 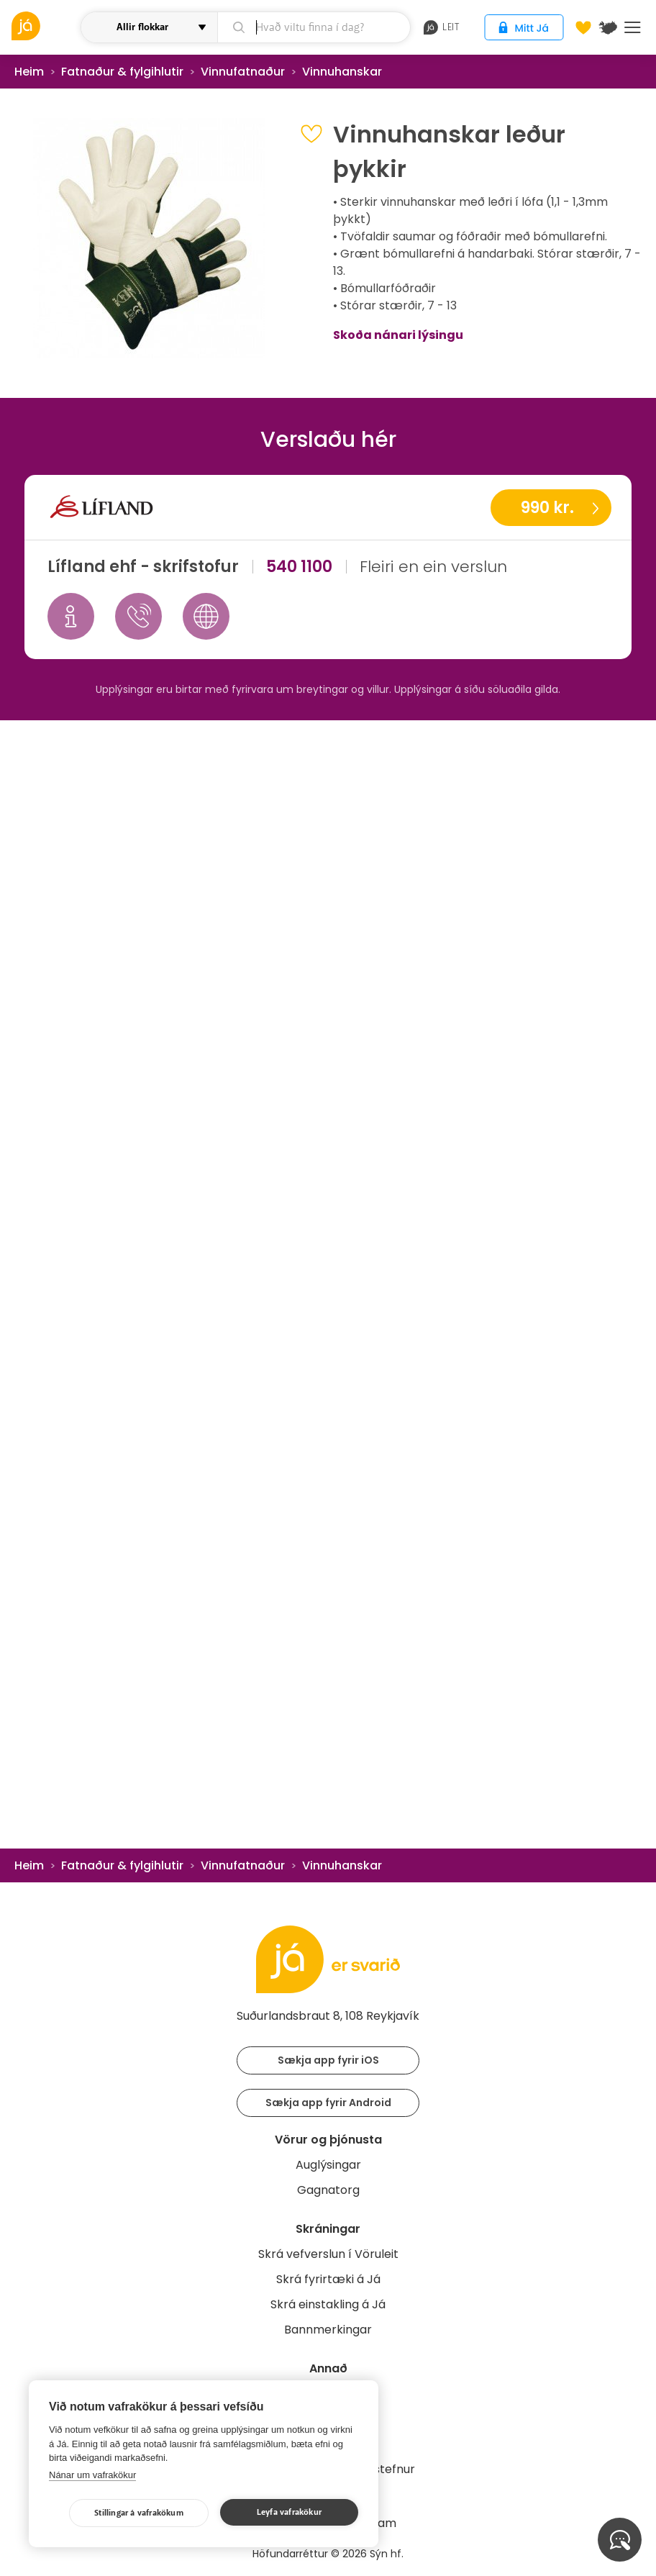 I want to click on Bannmerkingar, so click(x=328, y=2329).